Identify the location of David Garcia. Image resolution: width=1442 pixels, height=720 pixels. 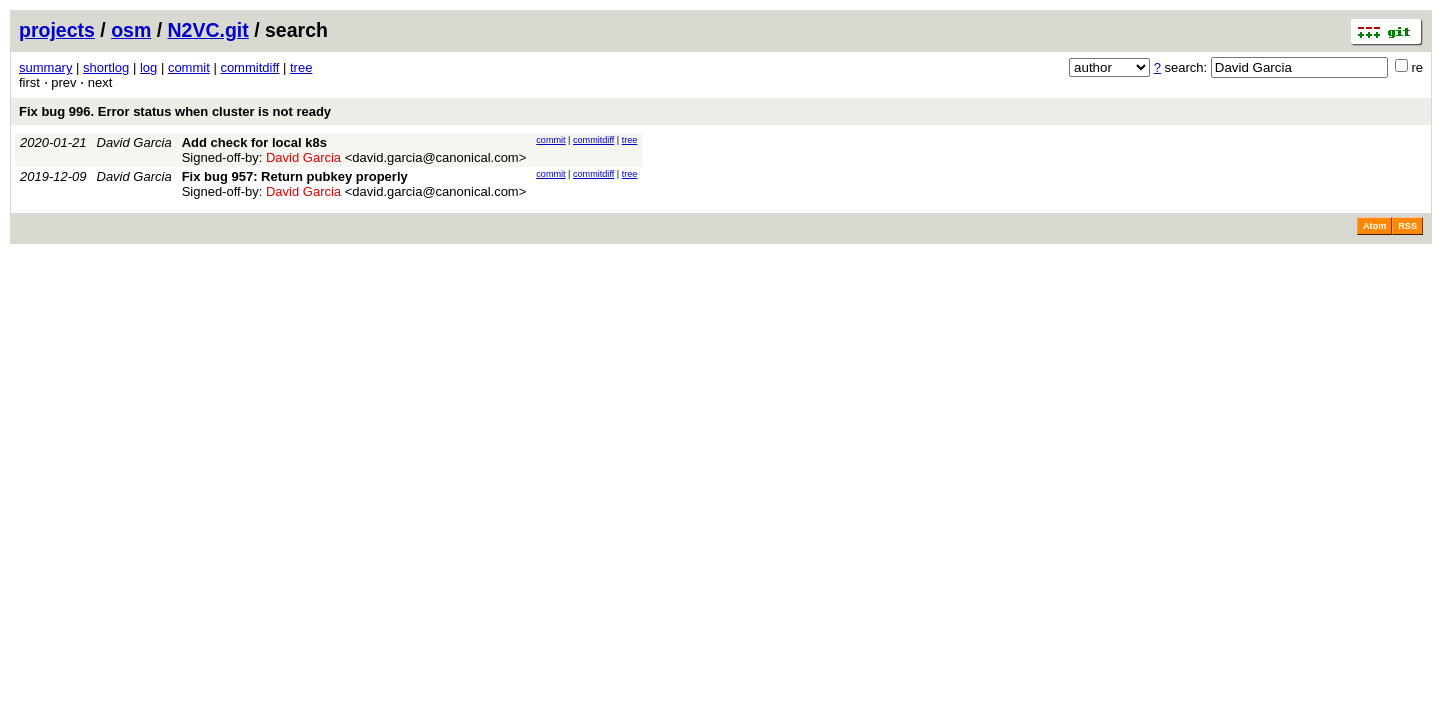
(134, 142).